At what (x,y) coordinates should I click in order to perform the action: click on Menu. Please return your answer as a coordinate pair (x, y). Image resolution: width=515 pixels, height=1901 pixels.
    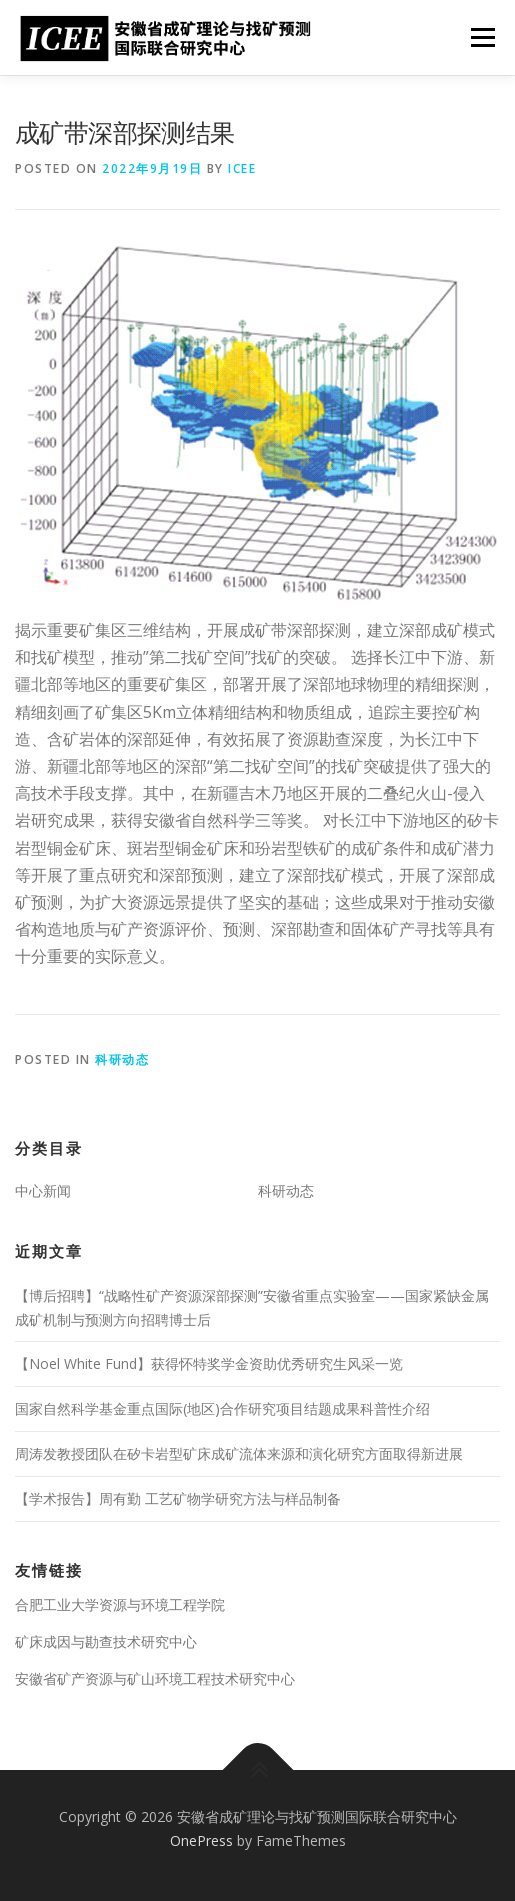
    Looking at the image, I should click on (481, 37).